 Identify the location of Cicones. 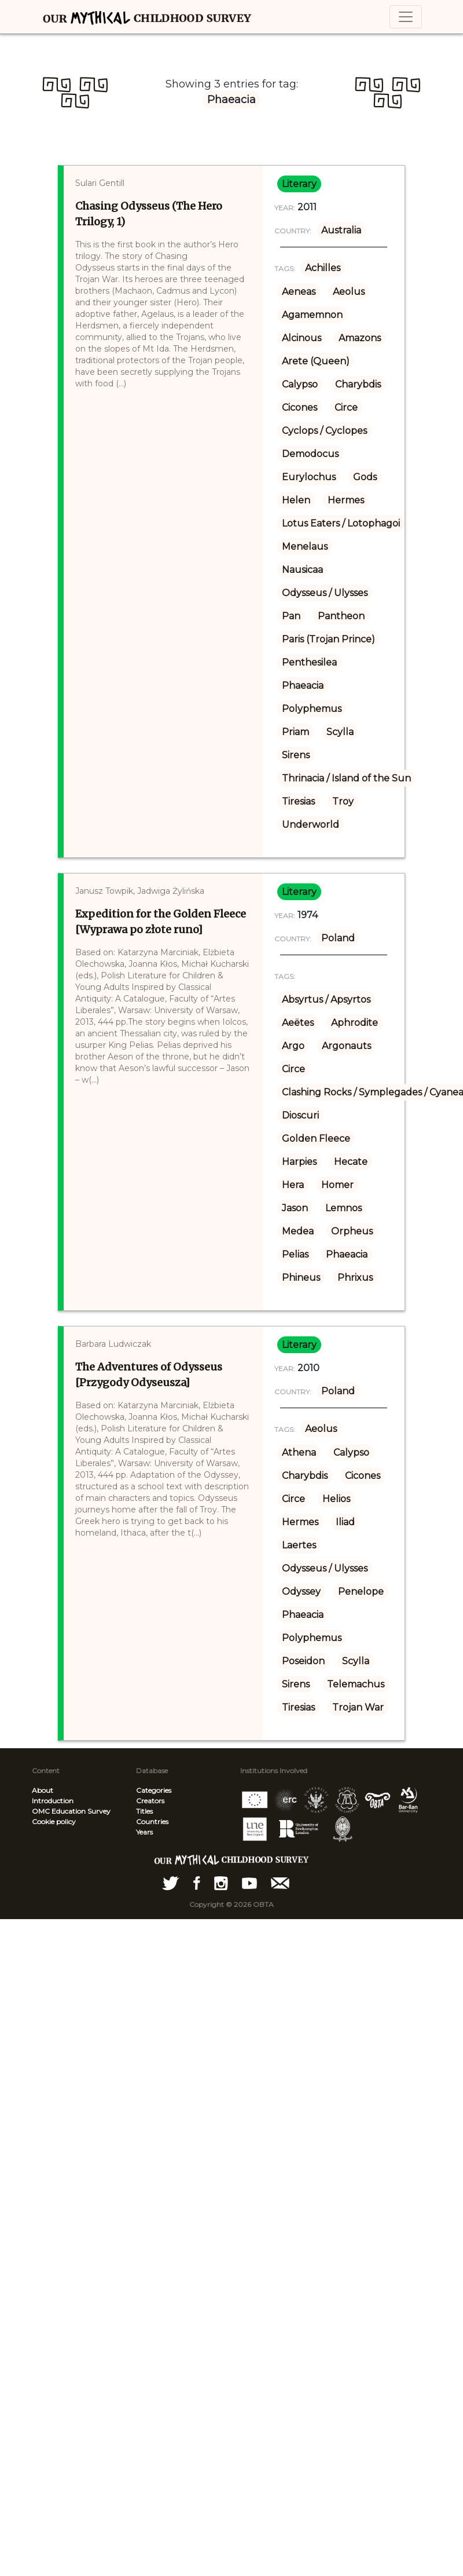
(299, 407).